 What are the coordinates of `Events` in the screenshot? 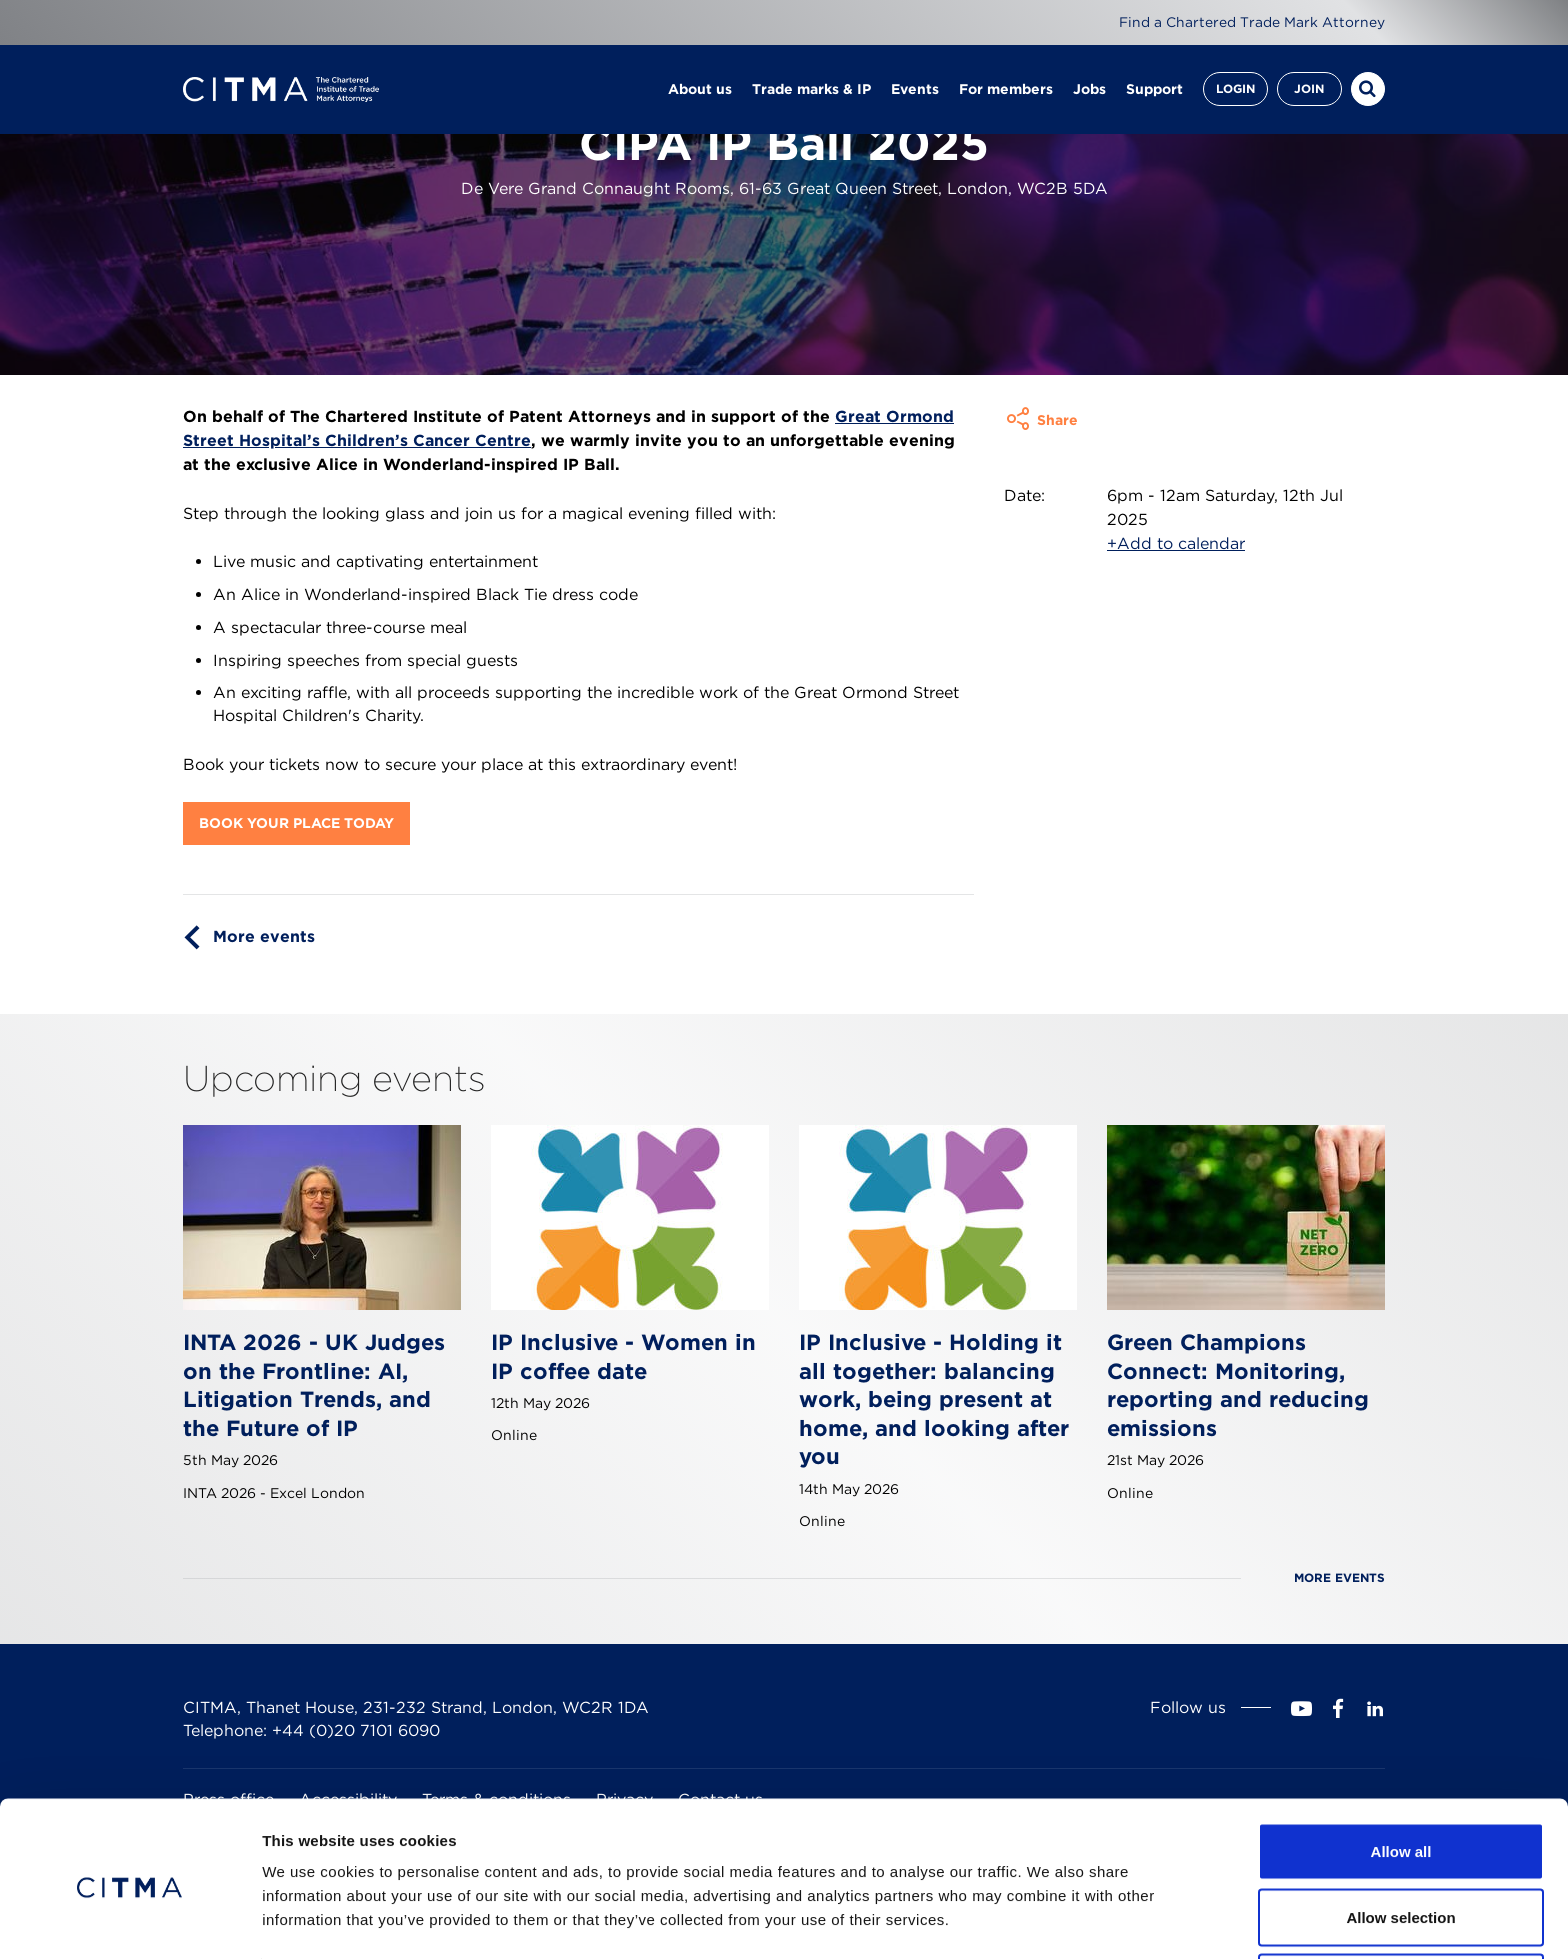 It's located at (915, 90).